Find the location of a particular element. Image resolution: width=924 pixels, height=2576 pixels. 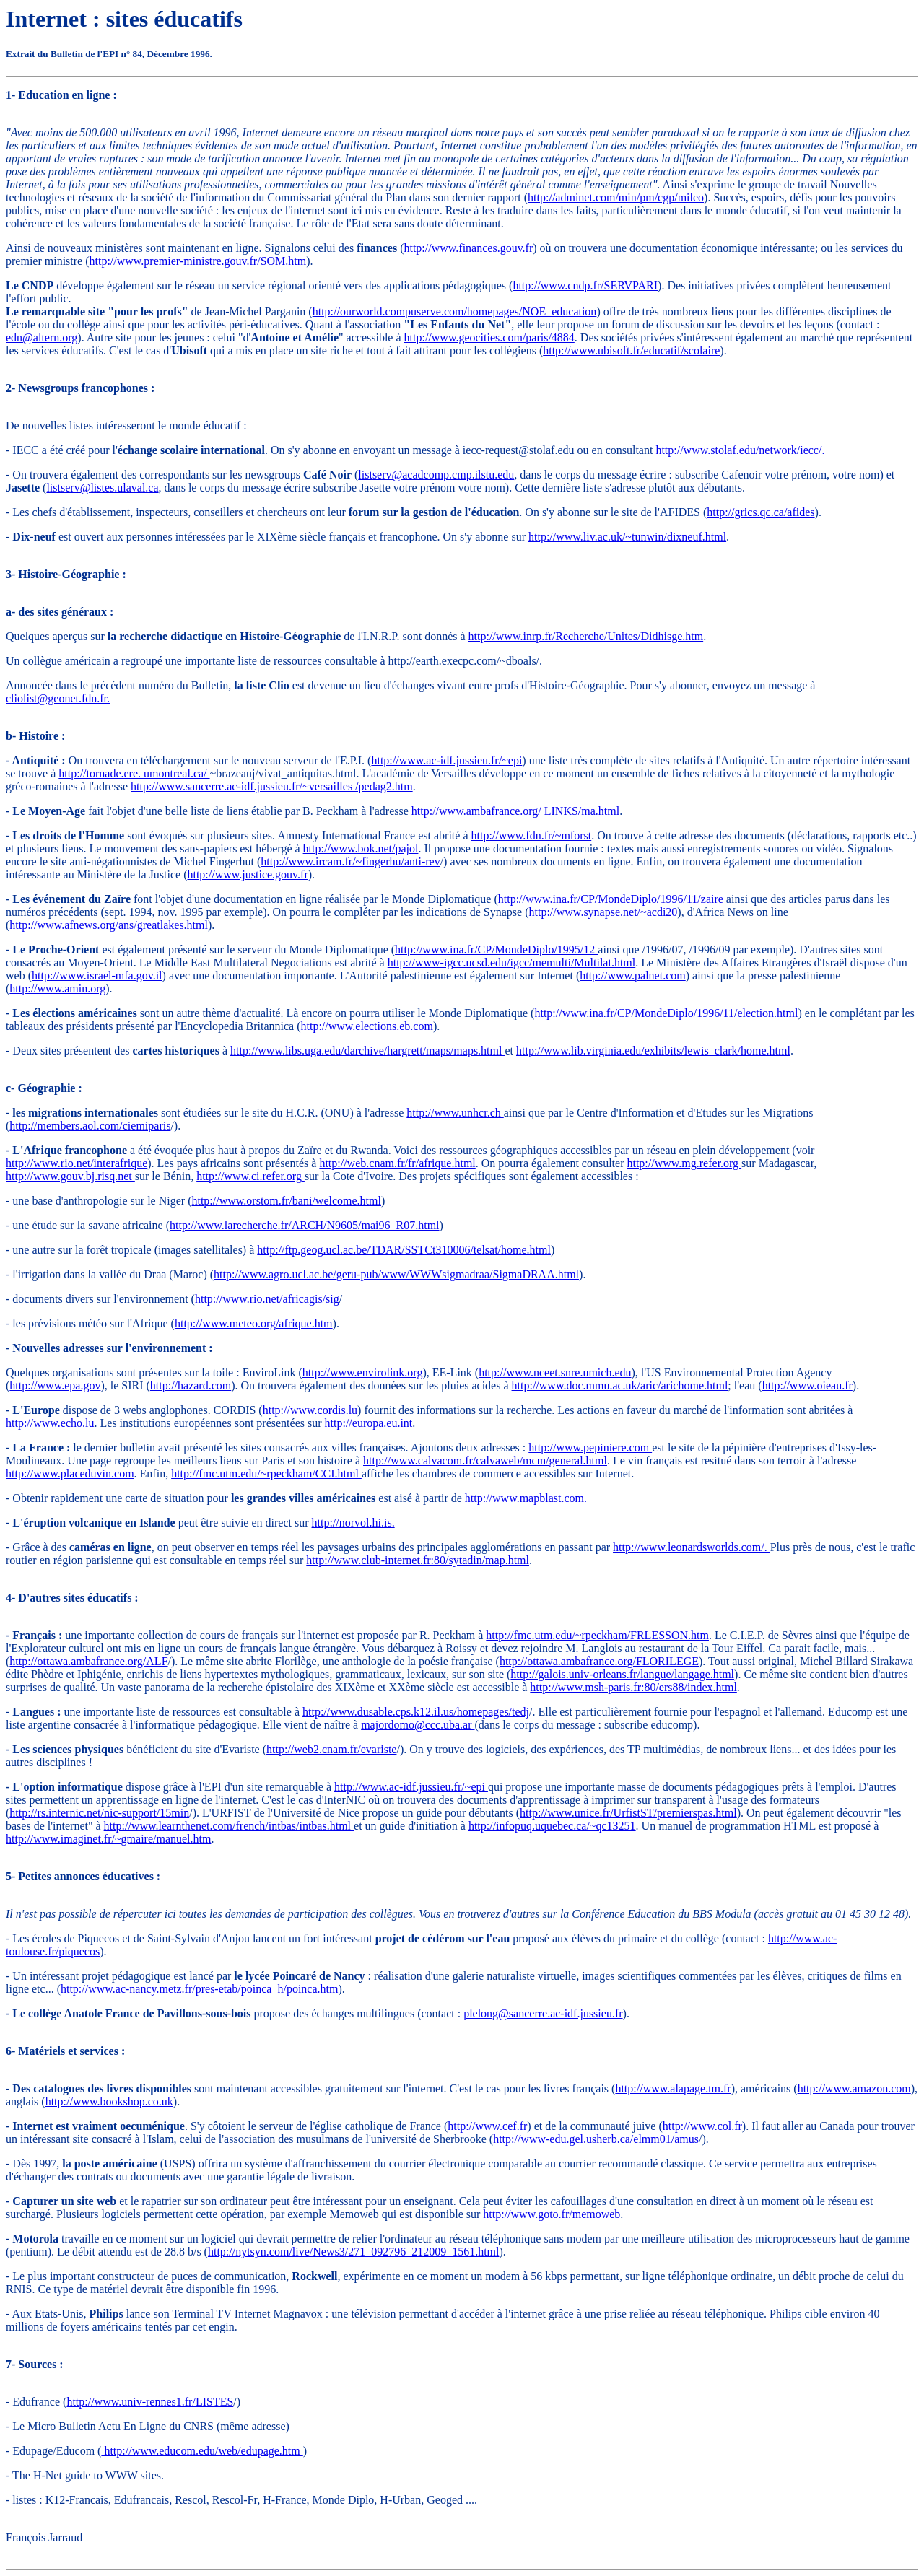

http://www.ac-idf.jussieu.fr/~epi is located at coordinates (446, 760).